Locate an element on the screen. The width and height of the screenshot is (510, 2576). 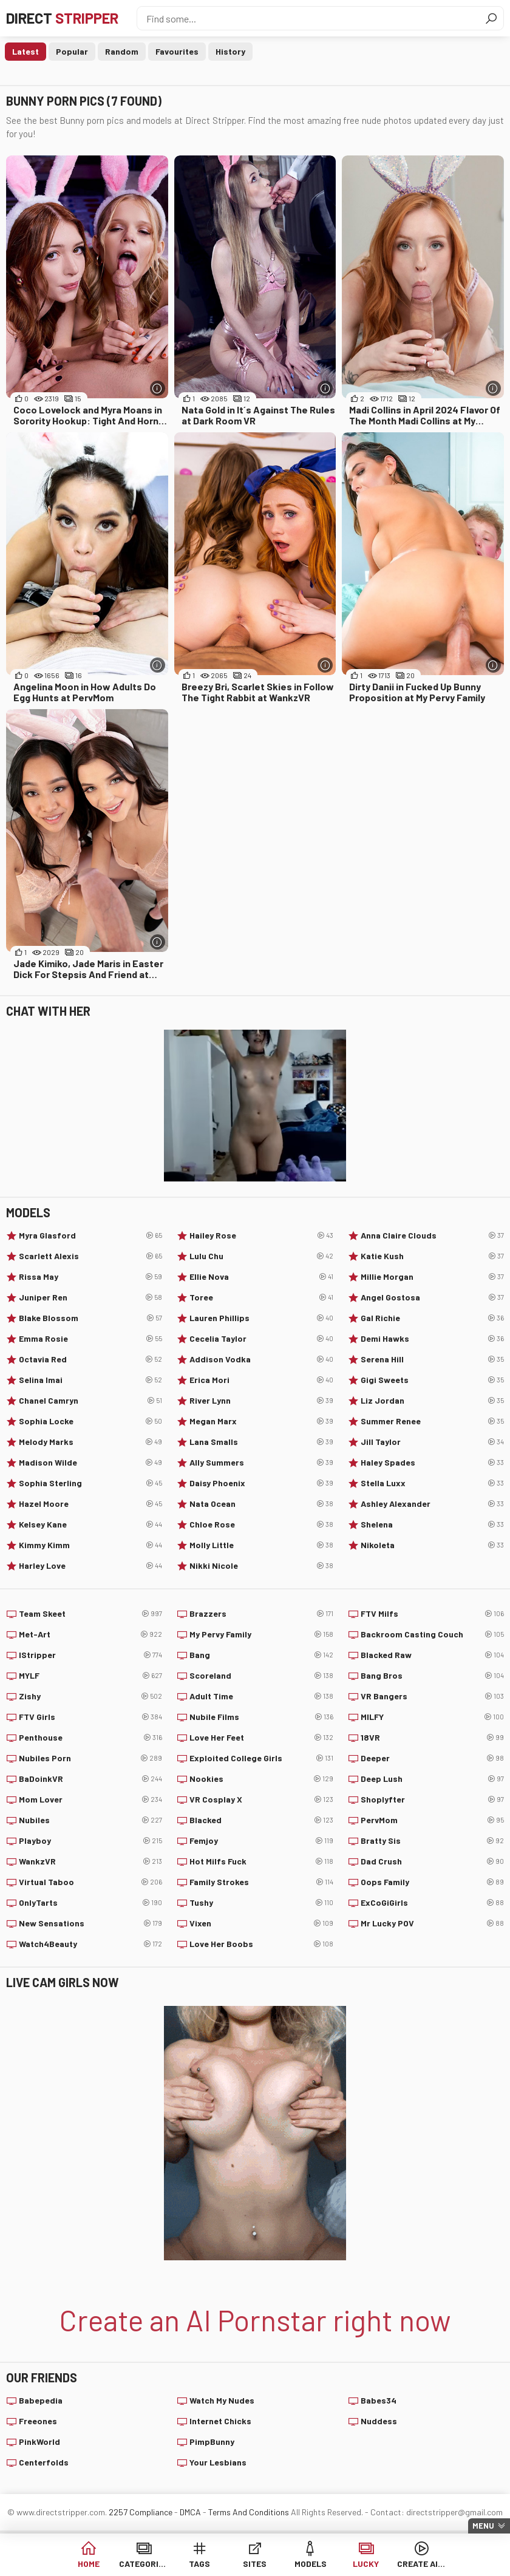
Sophia Sterling is located at coordinates (90, 1483).